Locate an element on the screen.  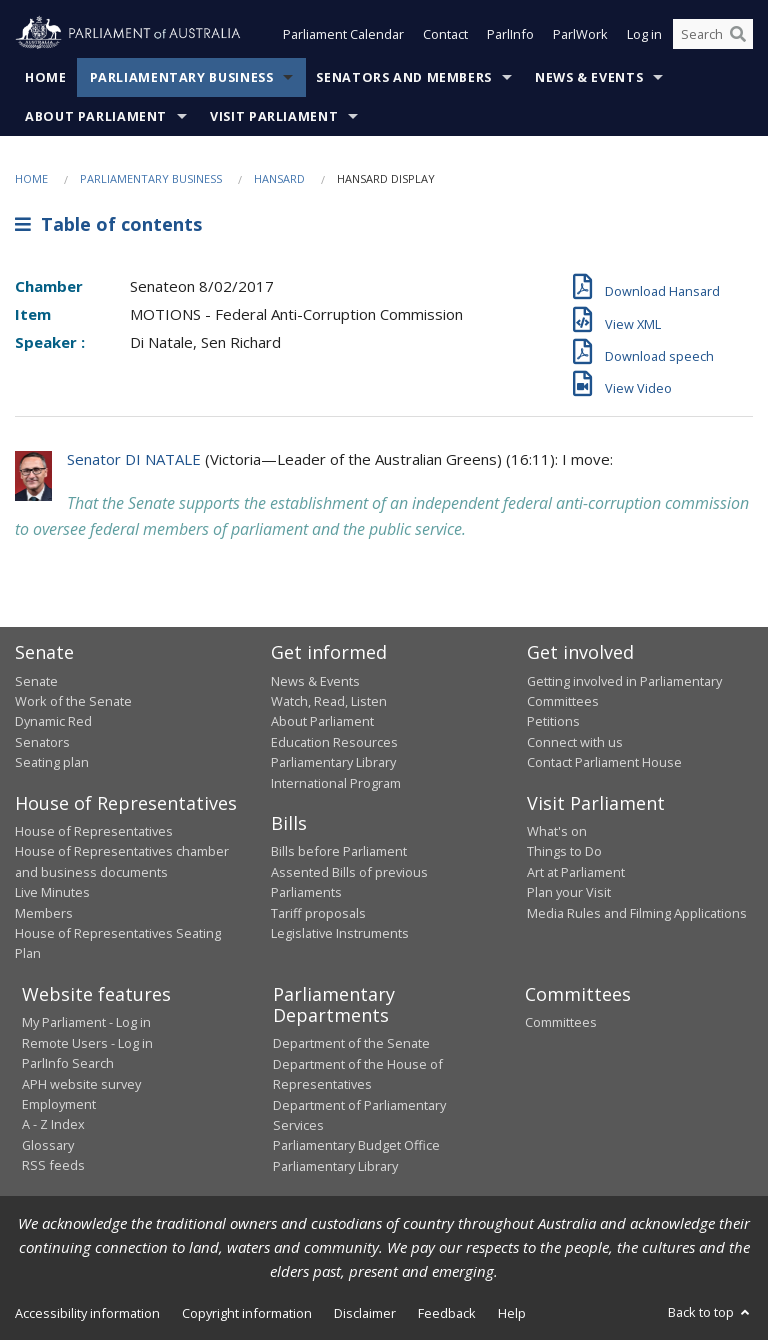
Dynamic Red is located at coordinates (53, 724).